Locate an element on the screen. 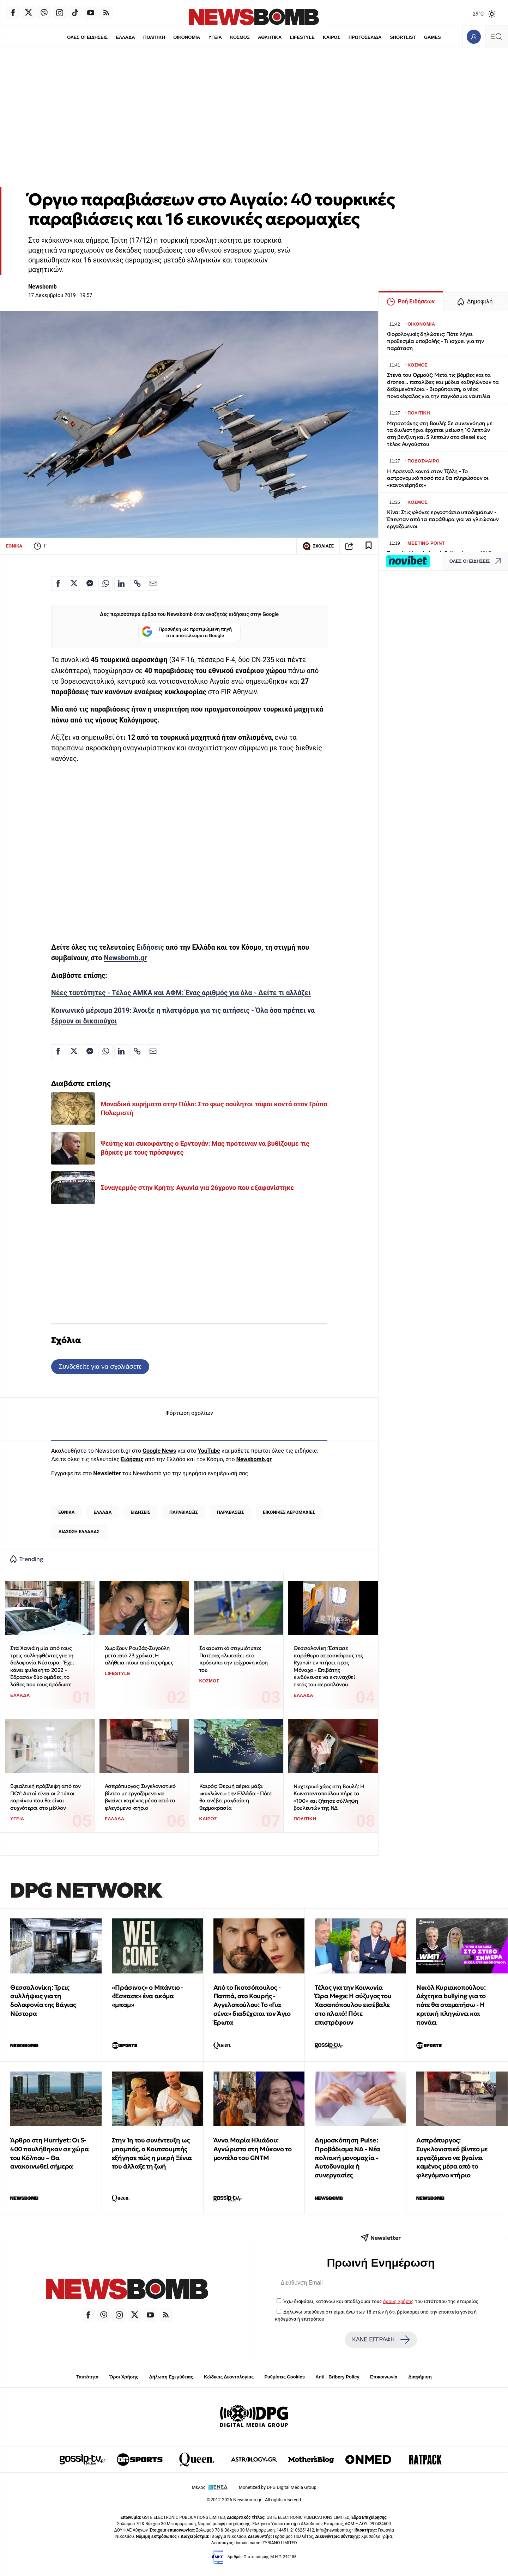  Κίνα: Στις φλόγες εργοστάσιο υποδημάτων - Έπεφταν από τα παράθυρα για να γλιτώσουν εργαζόμενοι is located at coordinates (443, 519).